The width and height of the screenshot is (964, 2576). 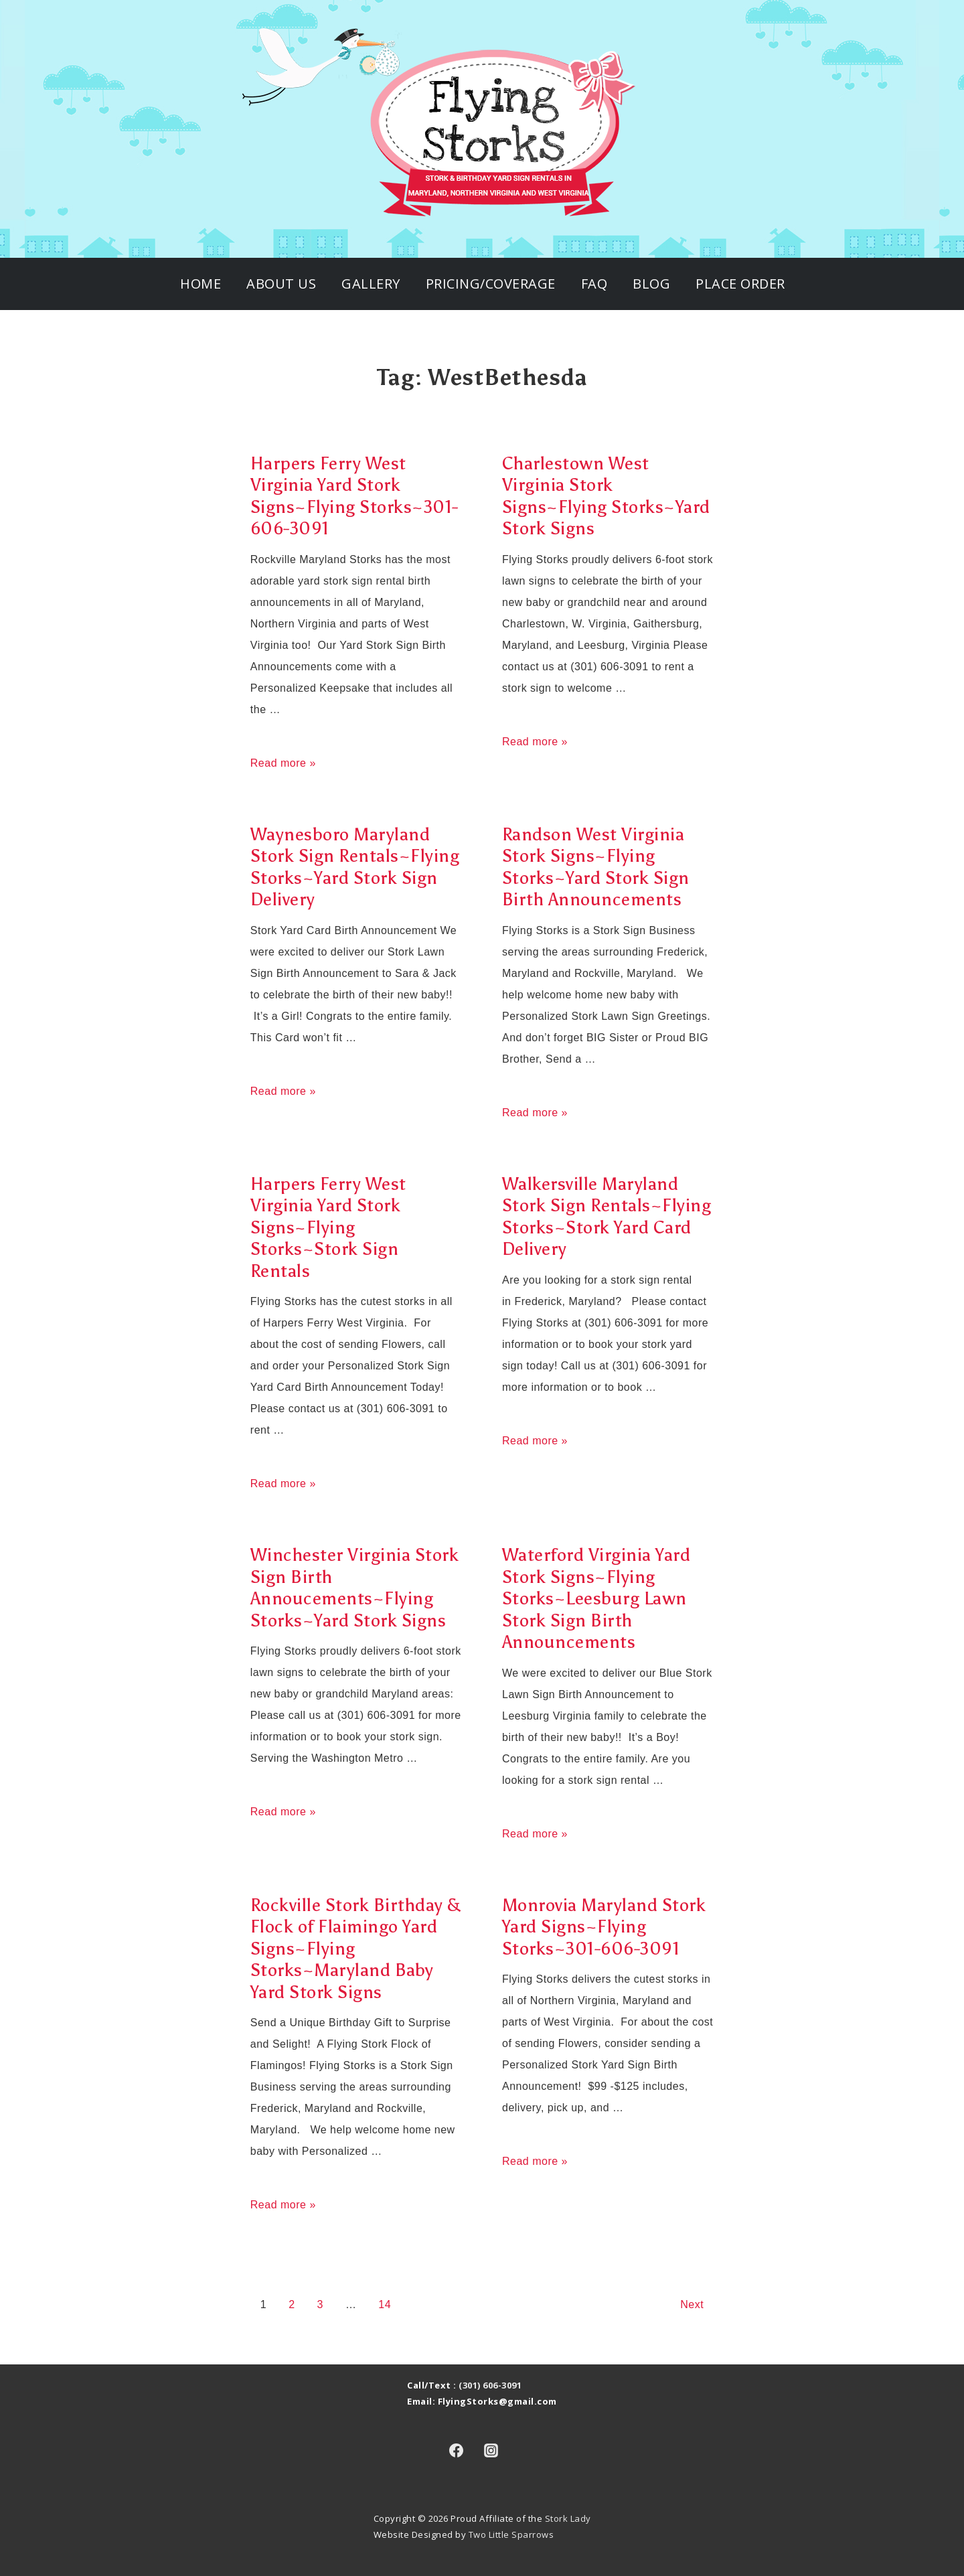 I want to click on Two Little Sparrows, so click(x=511, y=2534).